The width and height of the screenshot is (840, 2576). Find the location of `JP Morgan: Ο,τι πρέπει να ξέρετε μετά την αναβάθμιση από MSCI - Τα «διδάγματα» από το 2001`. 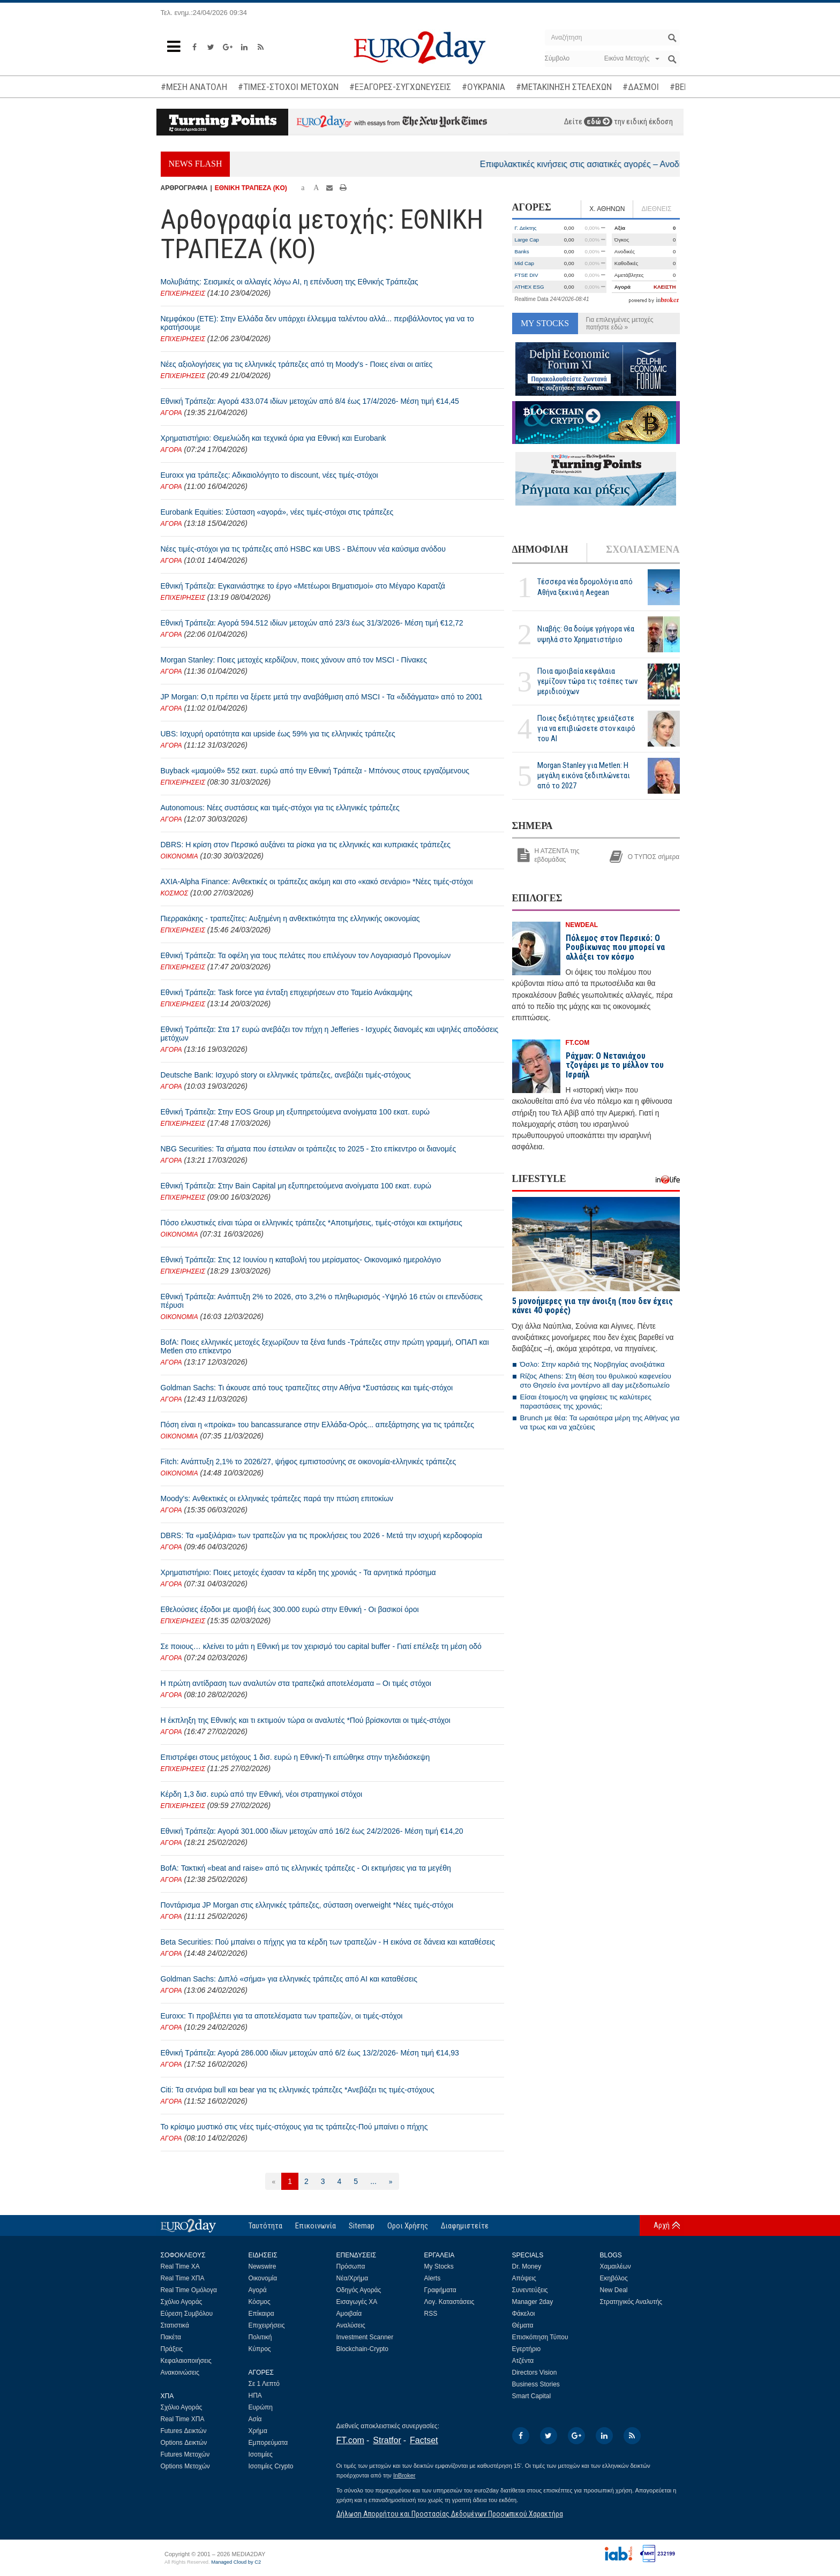

JP Morgan: Ο,τι πρέπει να ξέρετε μετά την αναβάθμιση από MSCI - Τα «διδάγματα» από το 2001 is located at coordinates (322, 696).